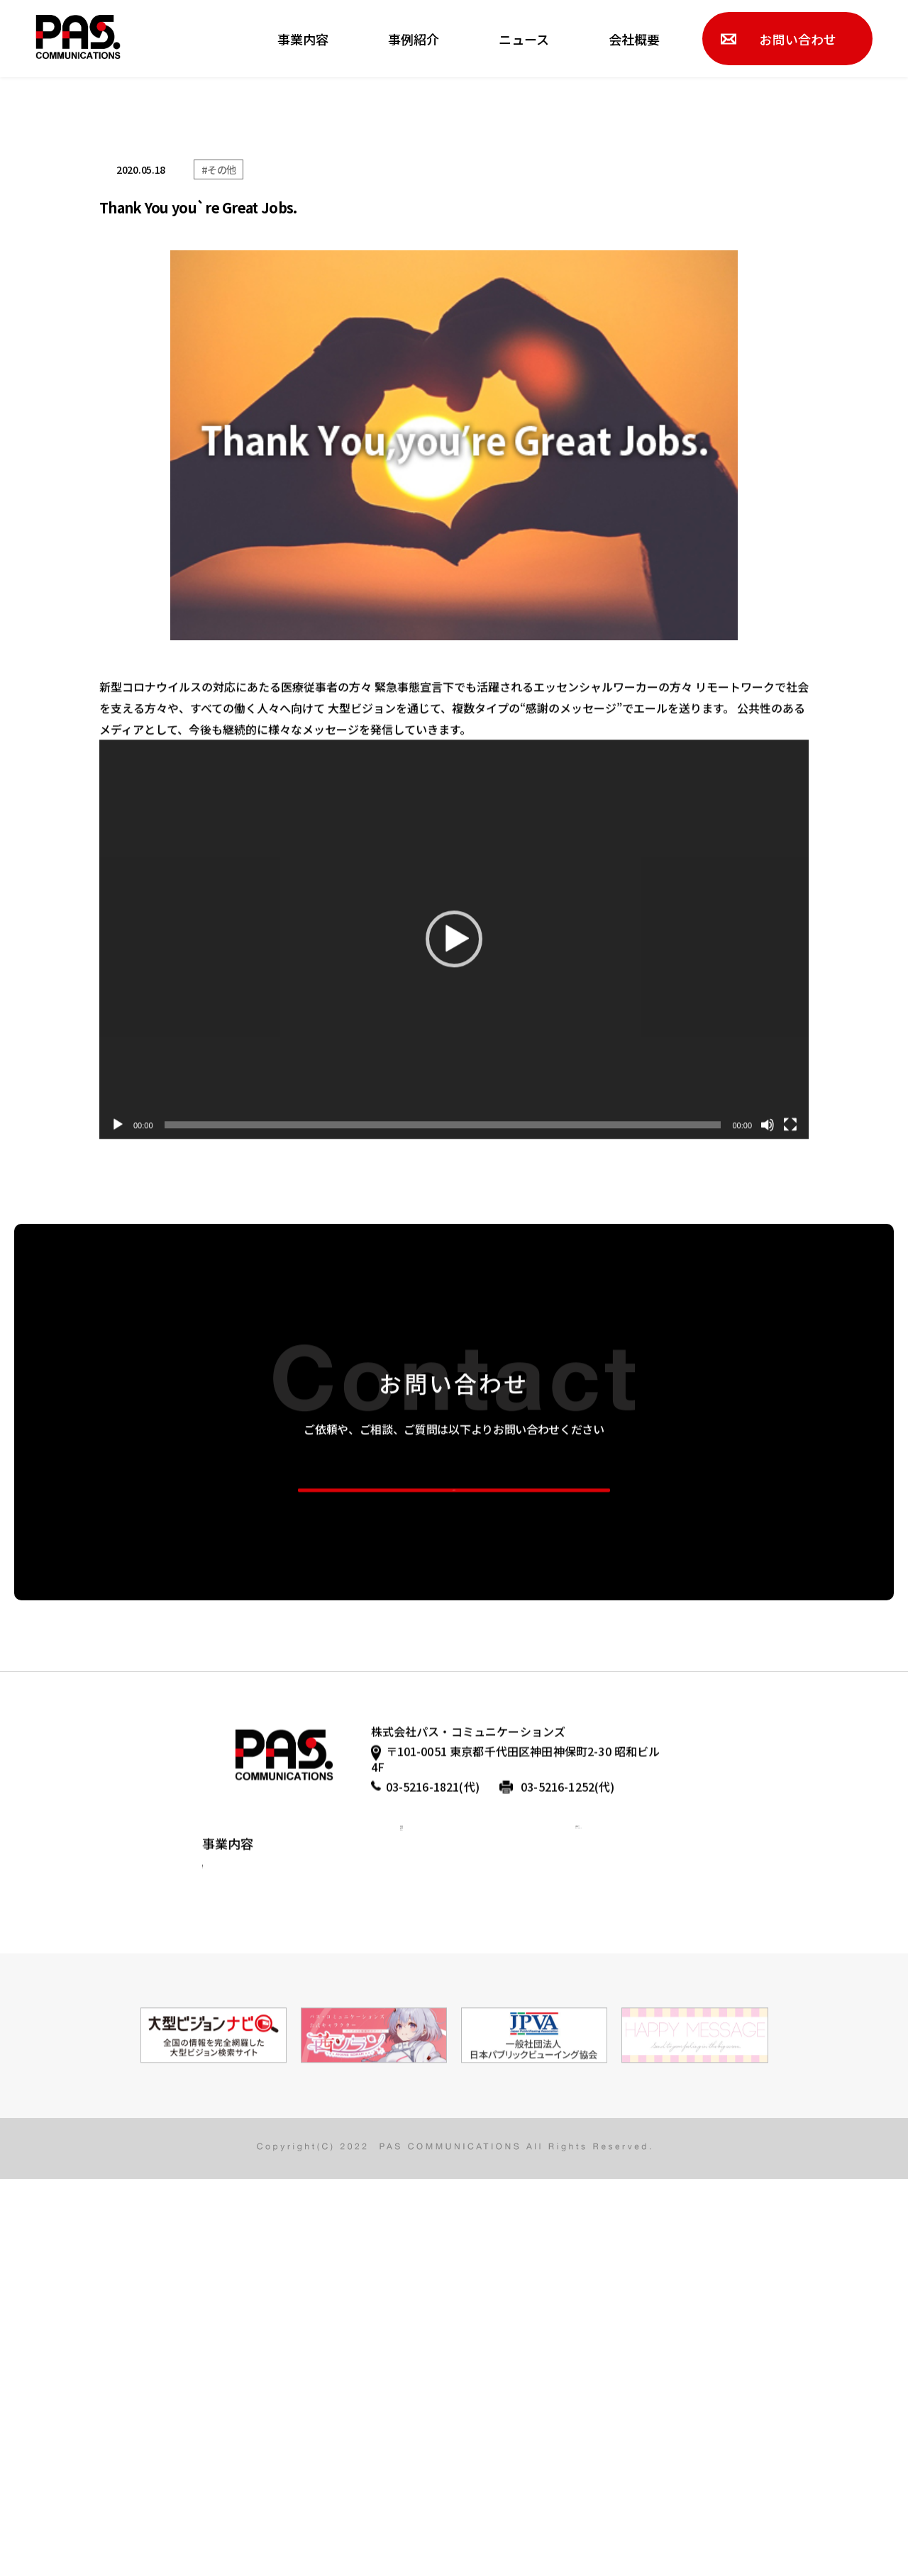  What do you see at coordinates (454, 1749) in the screenshot?
I see `more` at bounding box center [454, 1749].